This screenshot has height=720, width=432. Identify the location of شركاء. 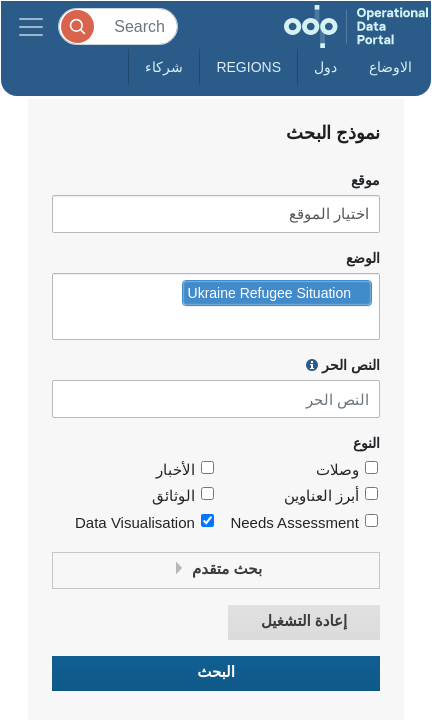
(164, 67).